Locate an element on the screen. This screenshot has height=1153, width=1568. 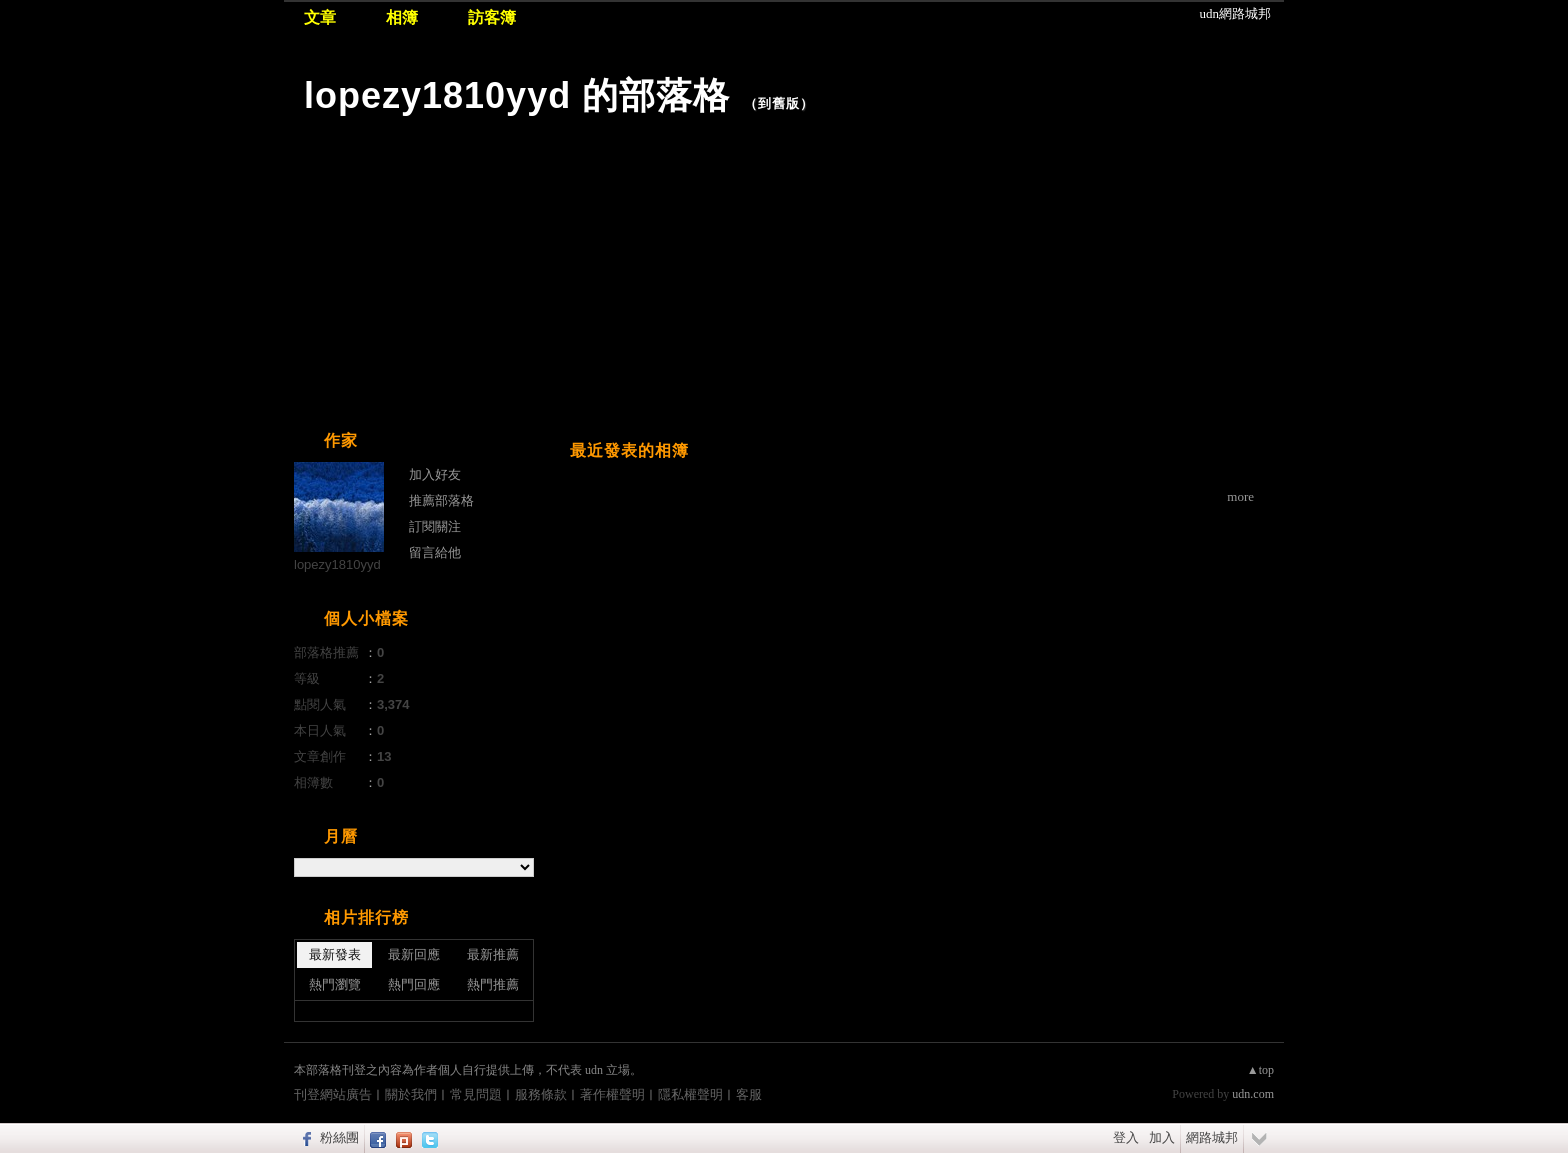
熱門推薦 is located at coordinates (493, 984).